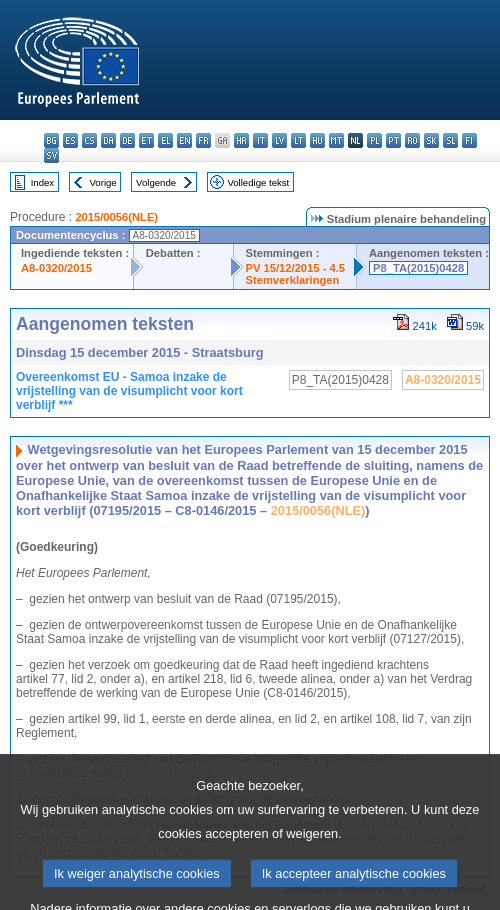 This screenshot has height=910, width=500. I want to click on Volledige tekst, so click(258, 182).